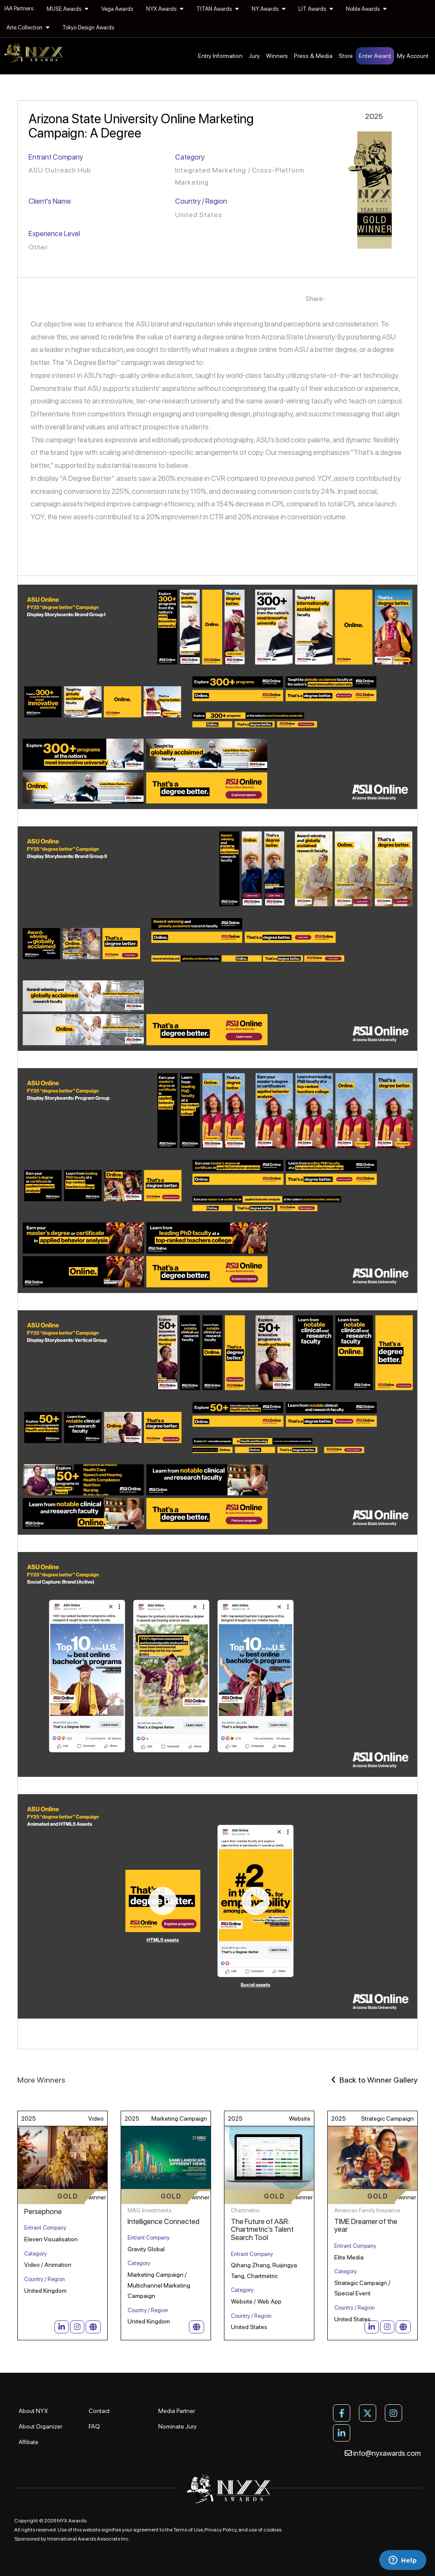  What do you see at coordinates (164, 9) in the screenshot?
I see `NYX Awards` at bounding box center [164, 9].